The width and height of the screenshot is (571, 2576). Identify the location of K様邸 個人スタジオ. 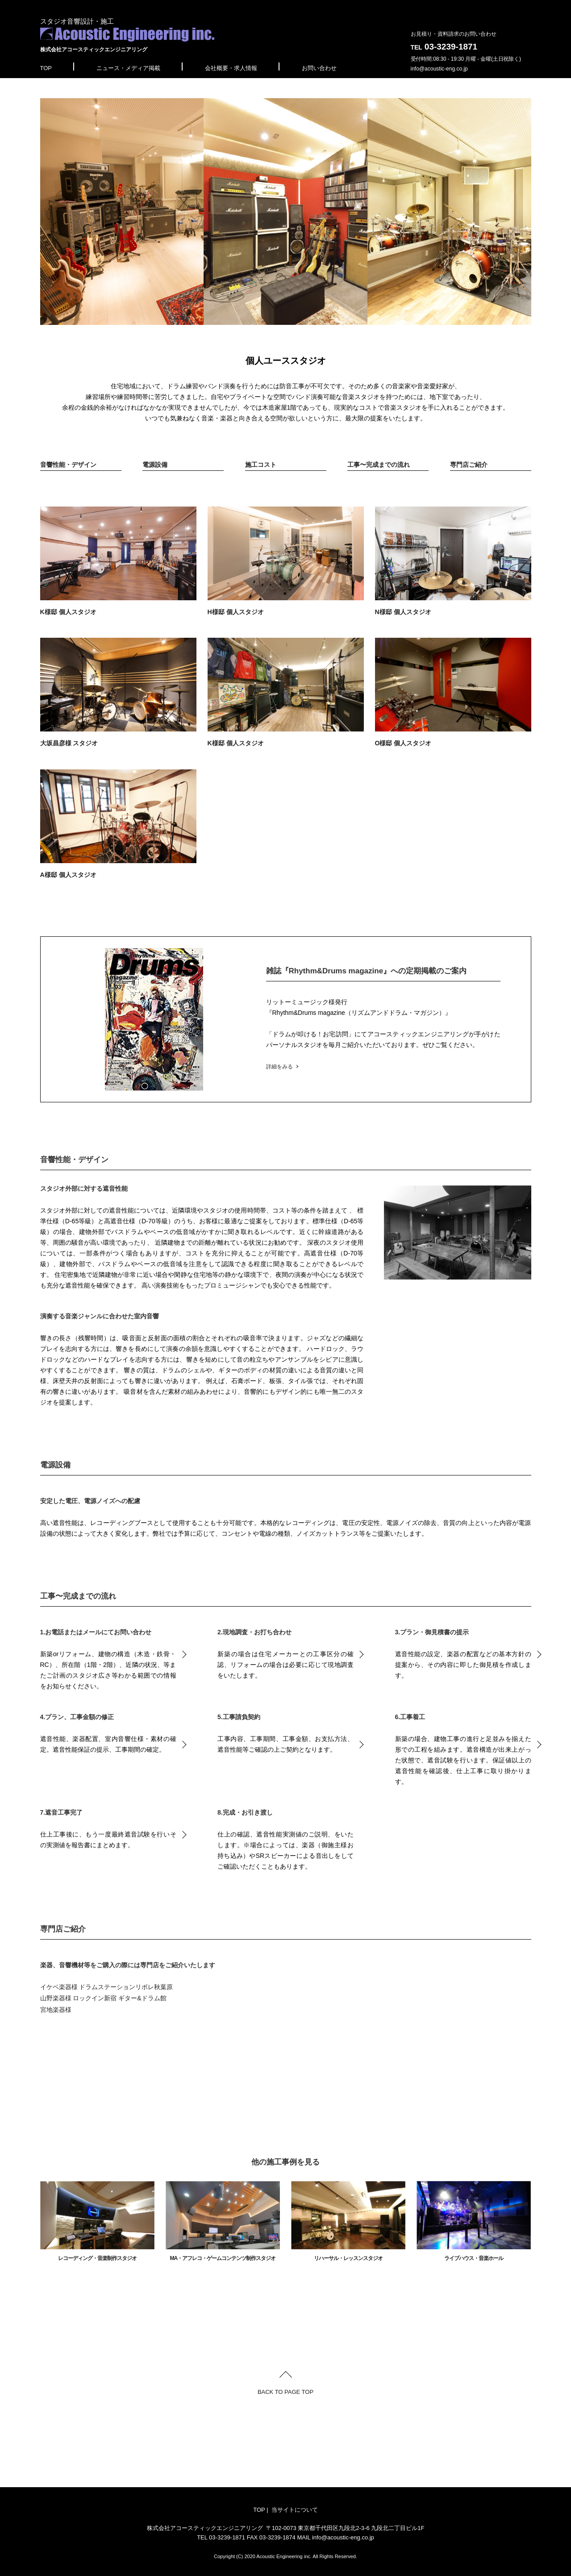
(118, 561).